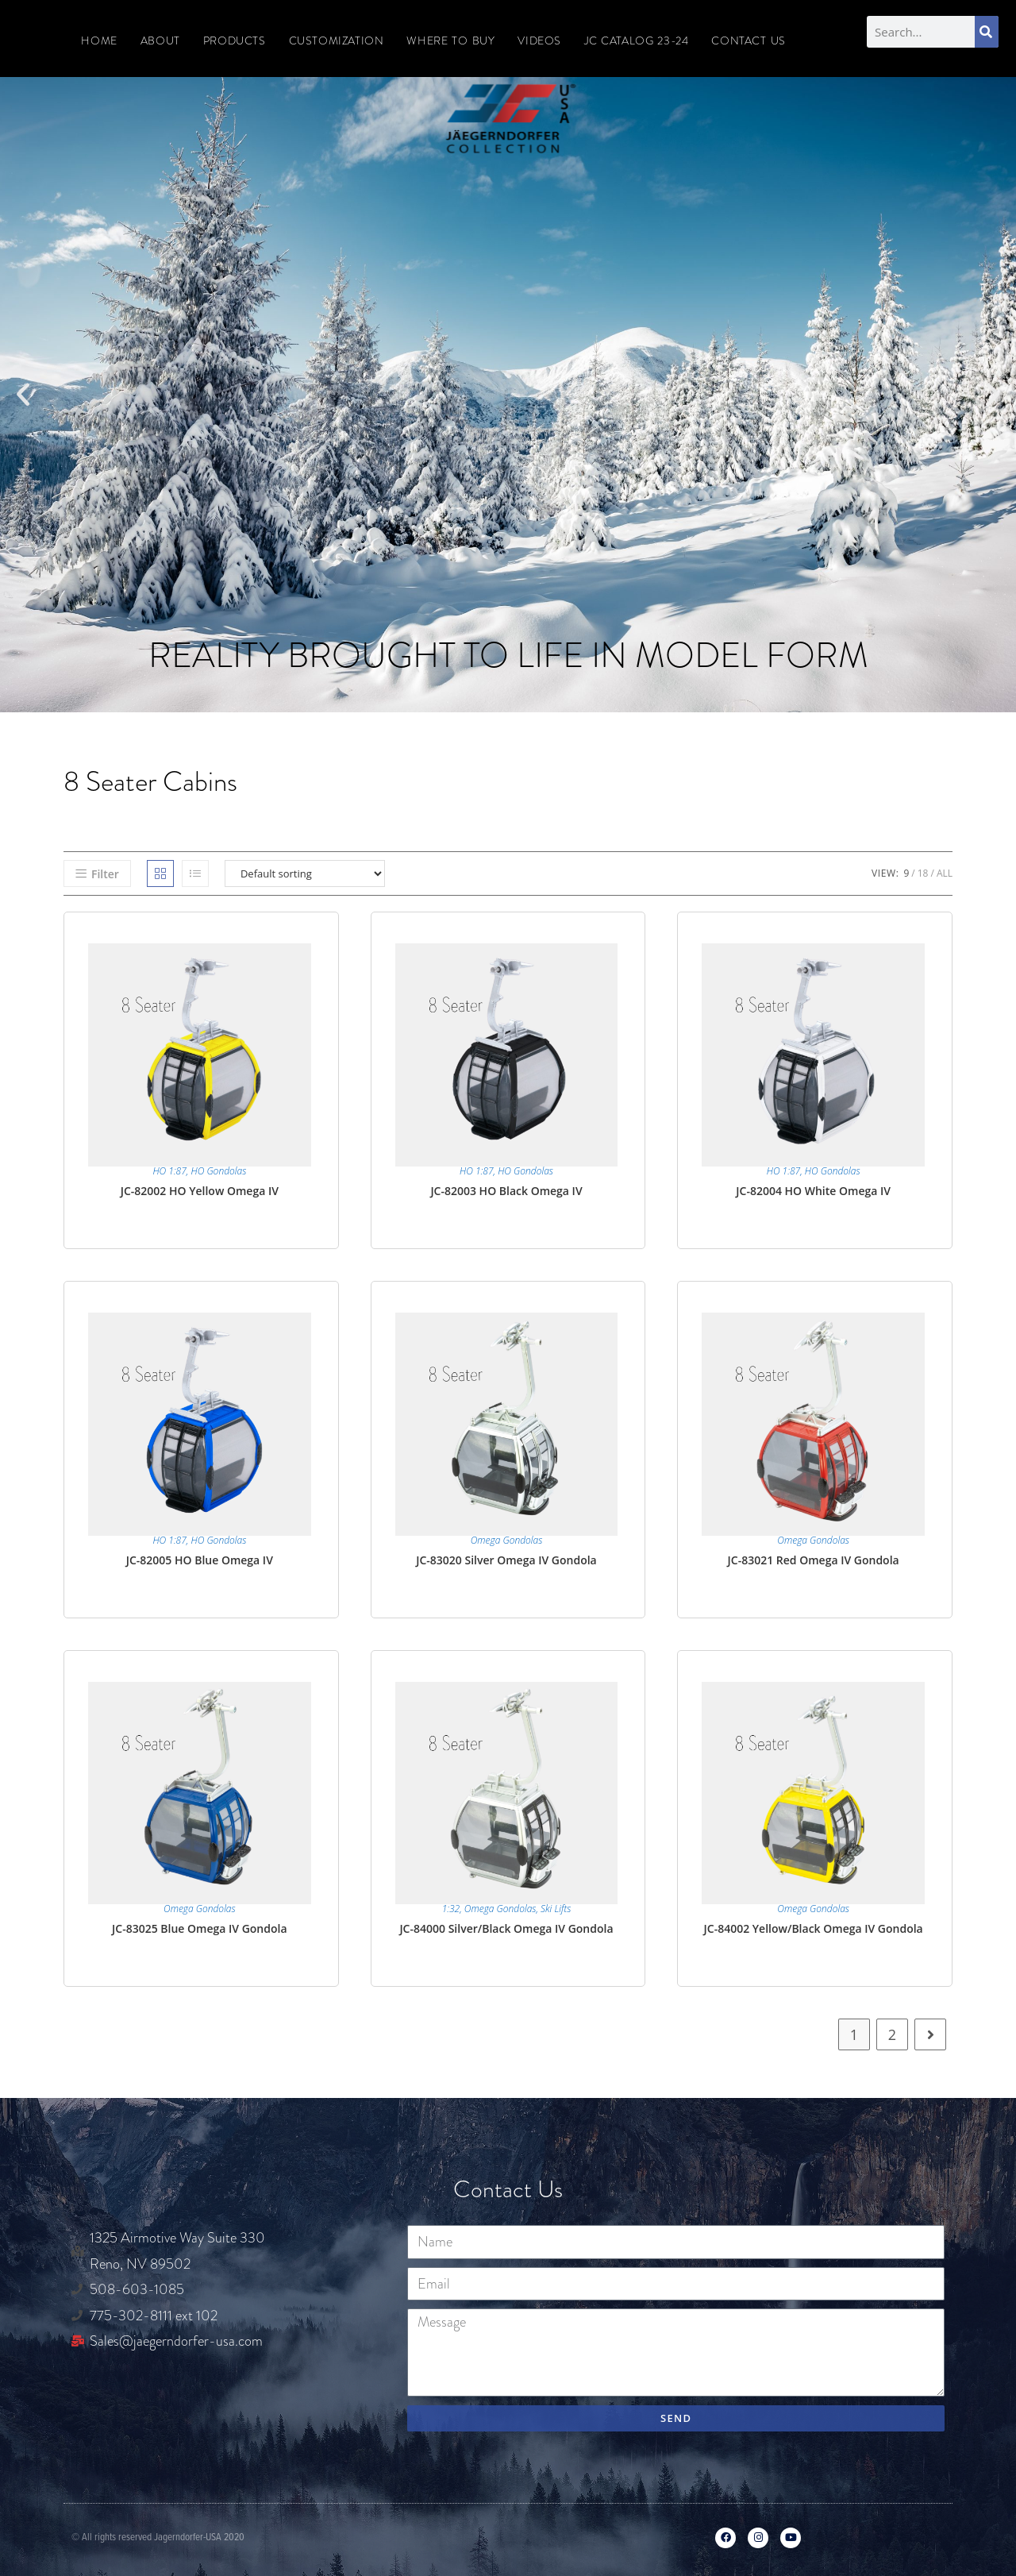 Image resolution: width=1016 pixels, height=2576 pixels. Describe the element at coordinates (305, 873) in the screenshot. I see `[Shop order]` at that location.